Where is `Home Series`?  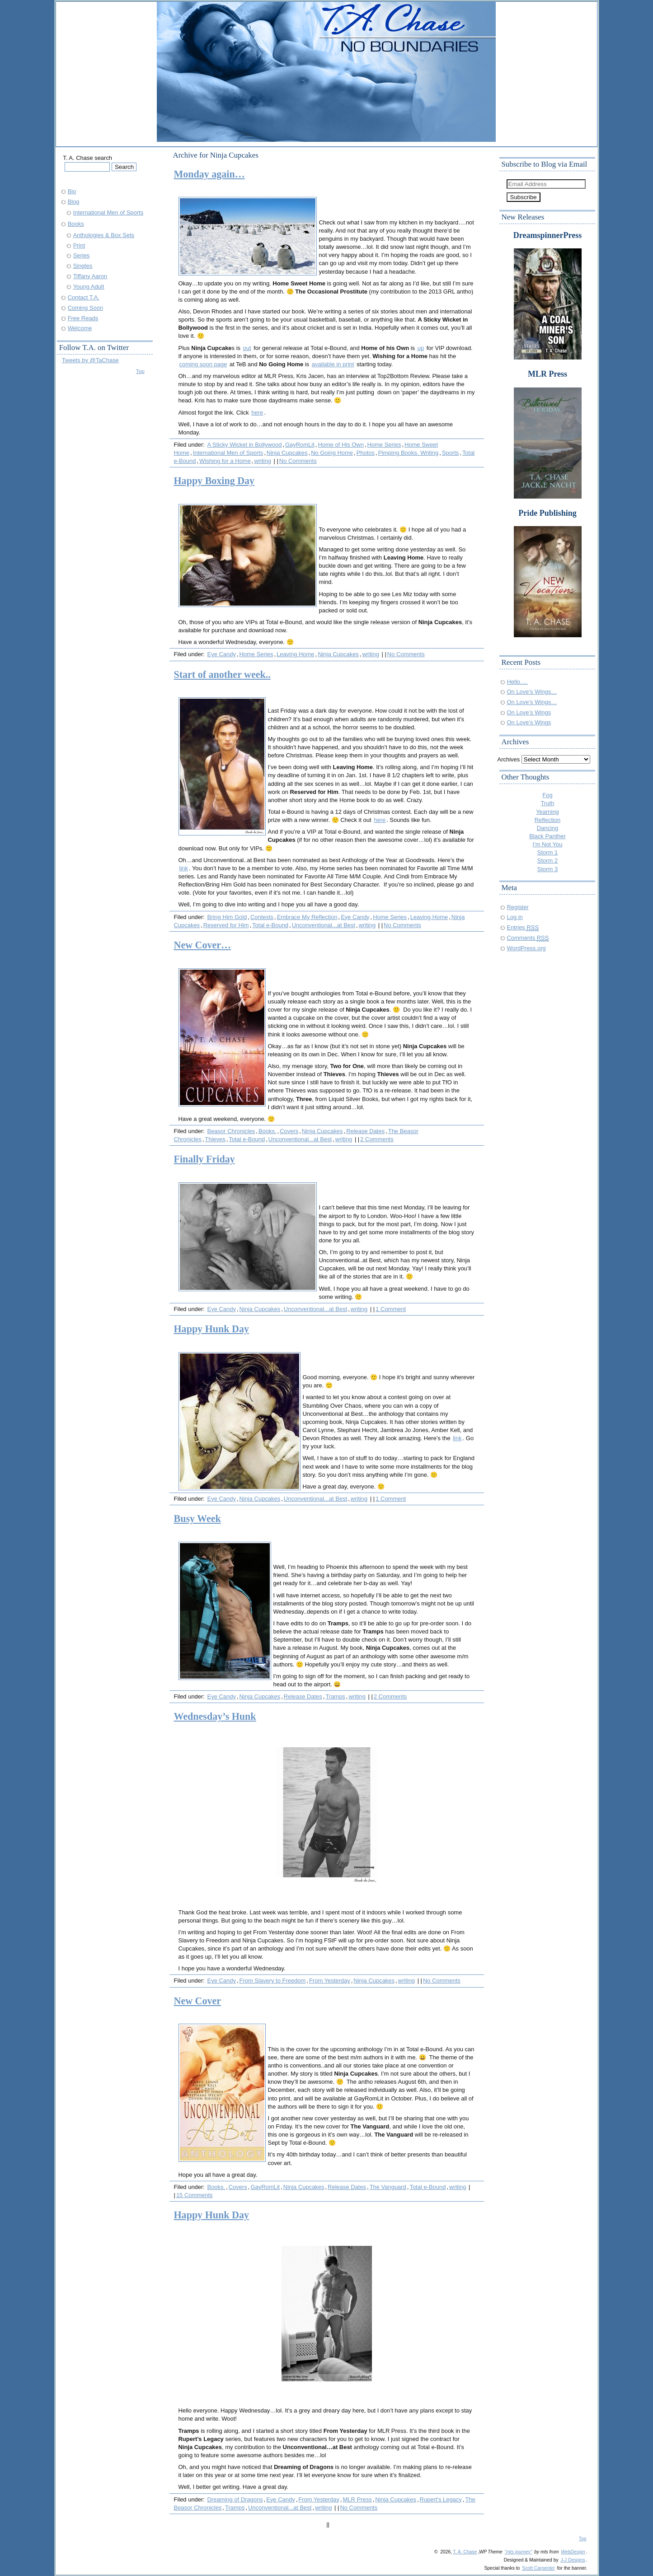 Home Series is located at coordinates (384, 444).